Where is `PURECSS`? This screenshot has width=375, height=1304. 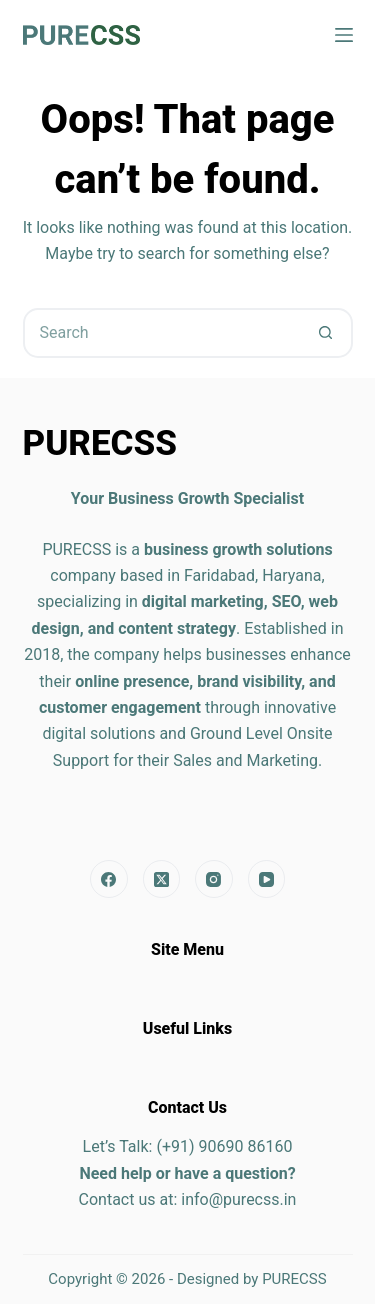 PURECSS is located at coordinates (294, 1279).